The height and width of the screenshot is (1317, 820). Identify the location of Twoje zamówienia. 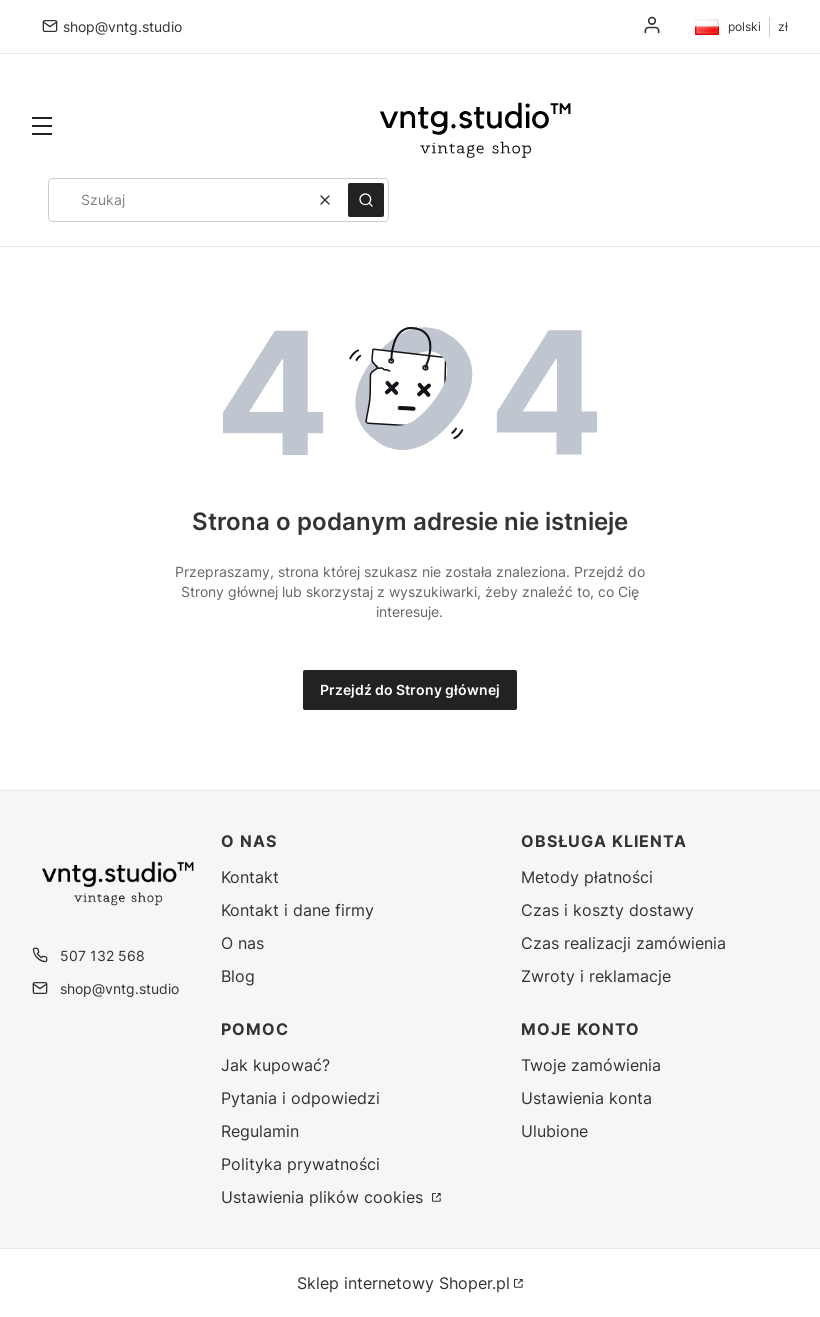
(591, 1065).